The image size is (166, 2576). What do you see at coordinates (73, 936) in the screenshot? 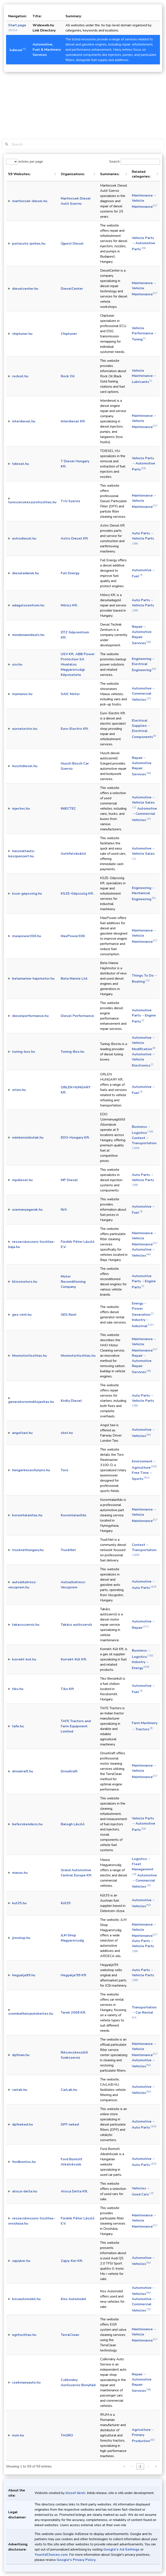
I see `MaxPower300` at bounding box center [73, 936].